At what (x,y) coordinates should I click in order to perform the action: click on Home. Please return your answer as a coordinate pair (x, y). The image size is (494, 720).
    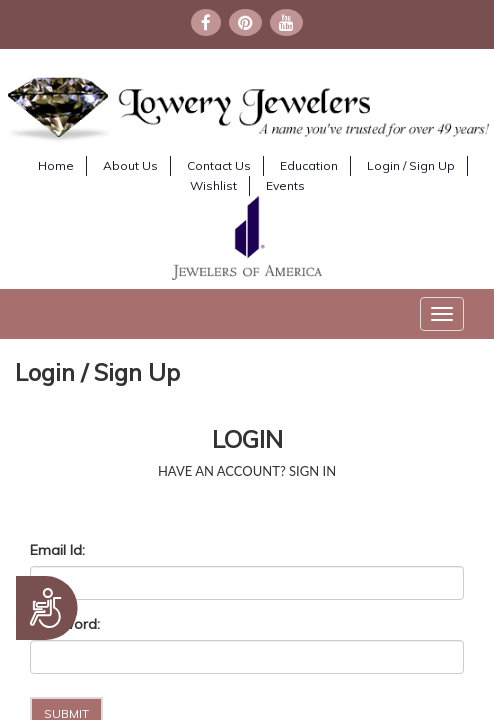
    Looking at the image, I should click on (56, 165).